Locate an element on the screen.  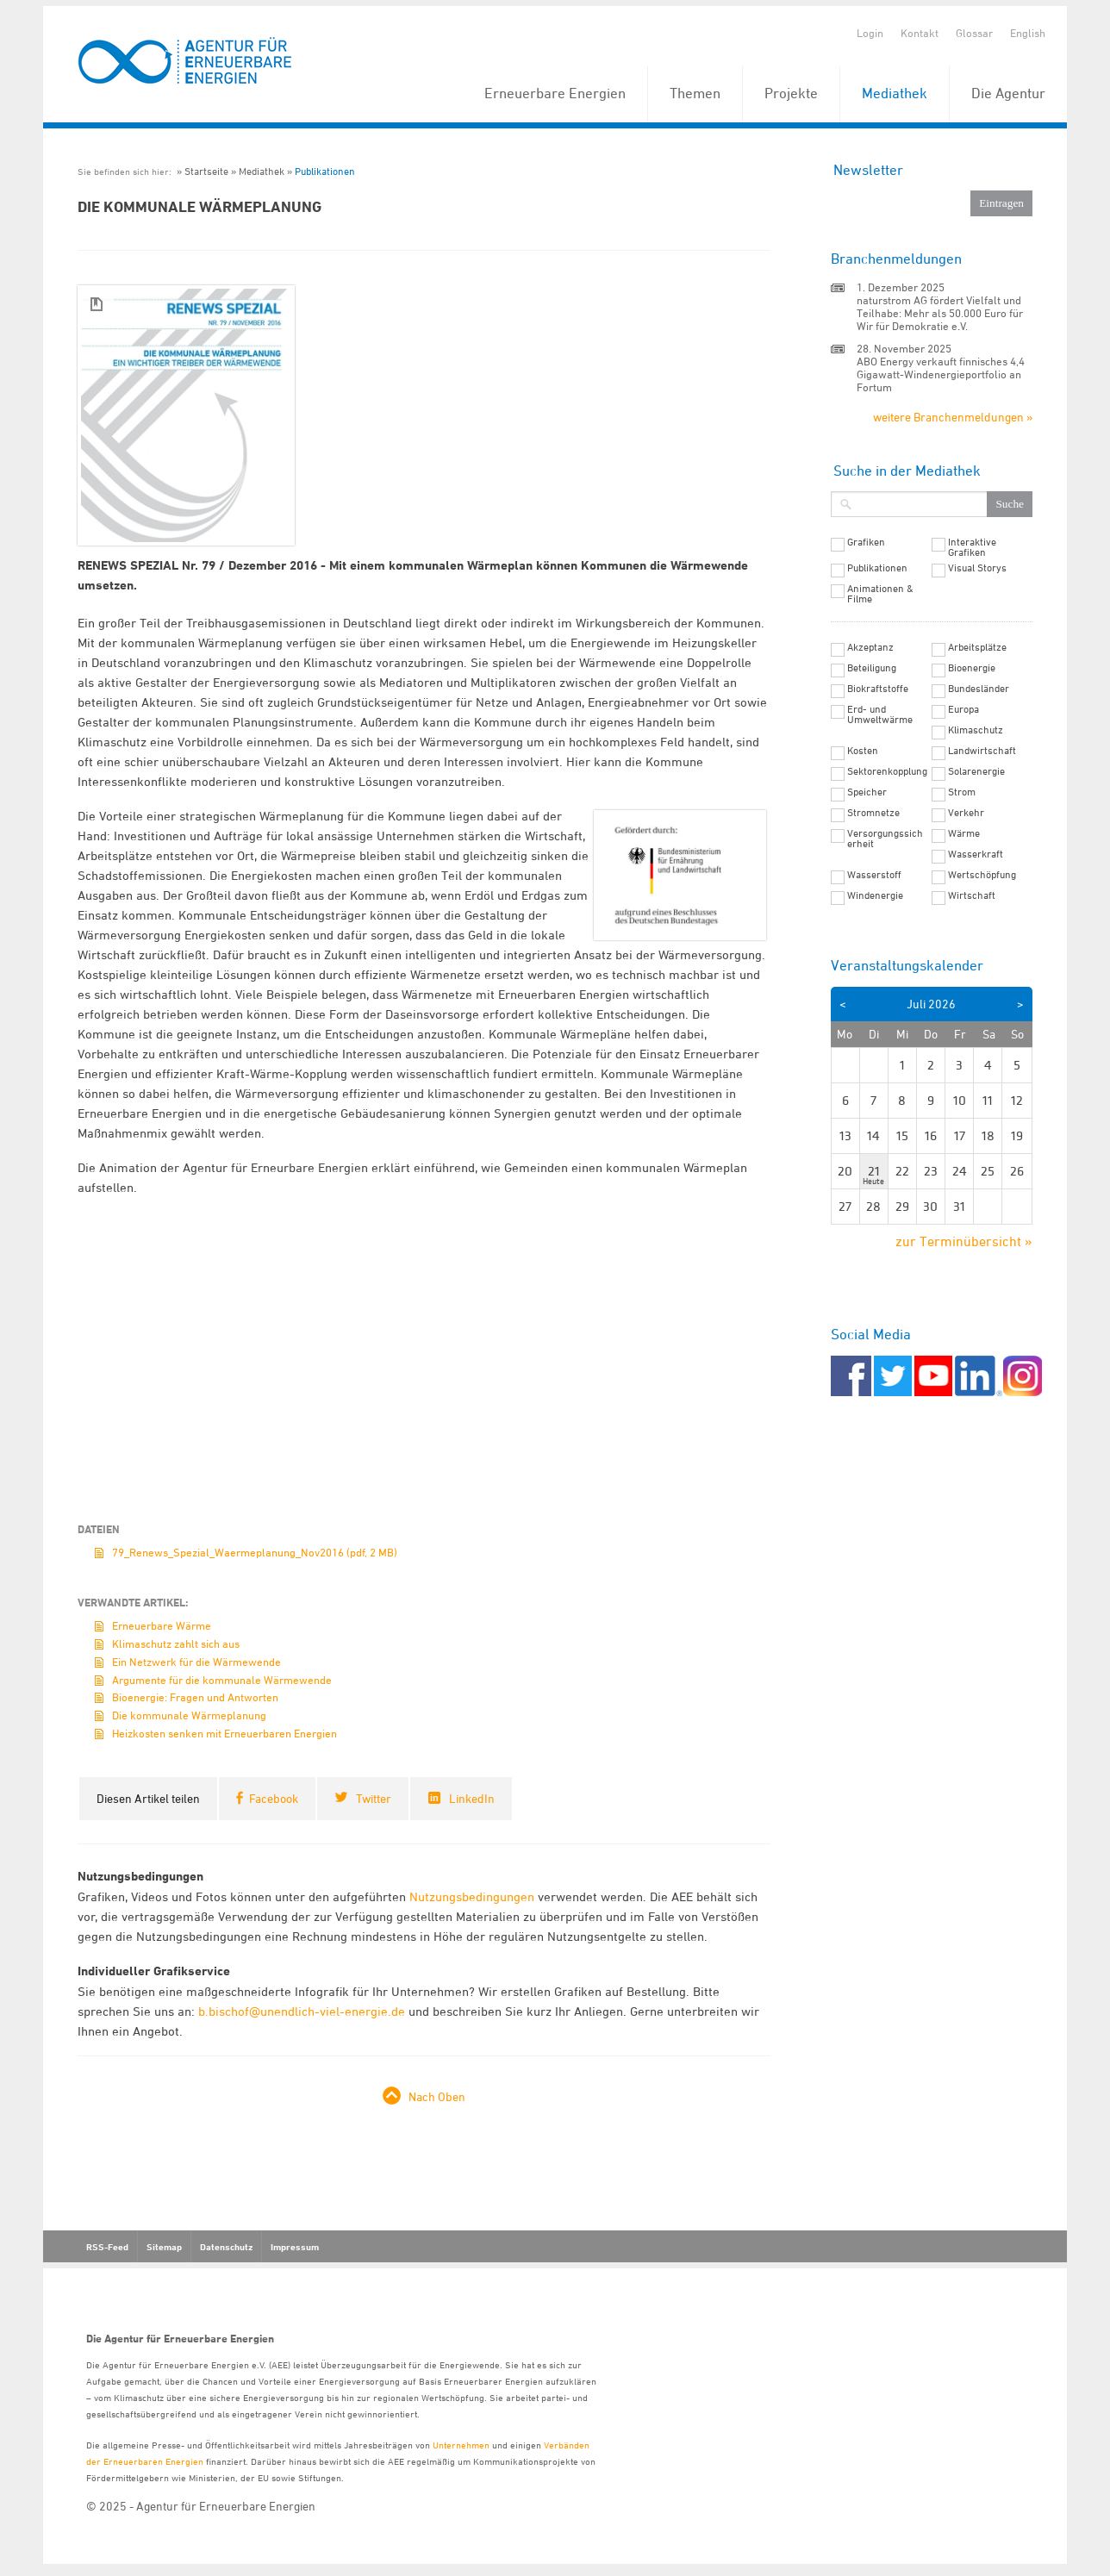
Login is located at coordinates (870, 33).